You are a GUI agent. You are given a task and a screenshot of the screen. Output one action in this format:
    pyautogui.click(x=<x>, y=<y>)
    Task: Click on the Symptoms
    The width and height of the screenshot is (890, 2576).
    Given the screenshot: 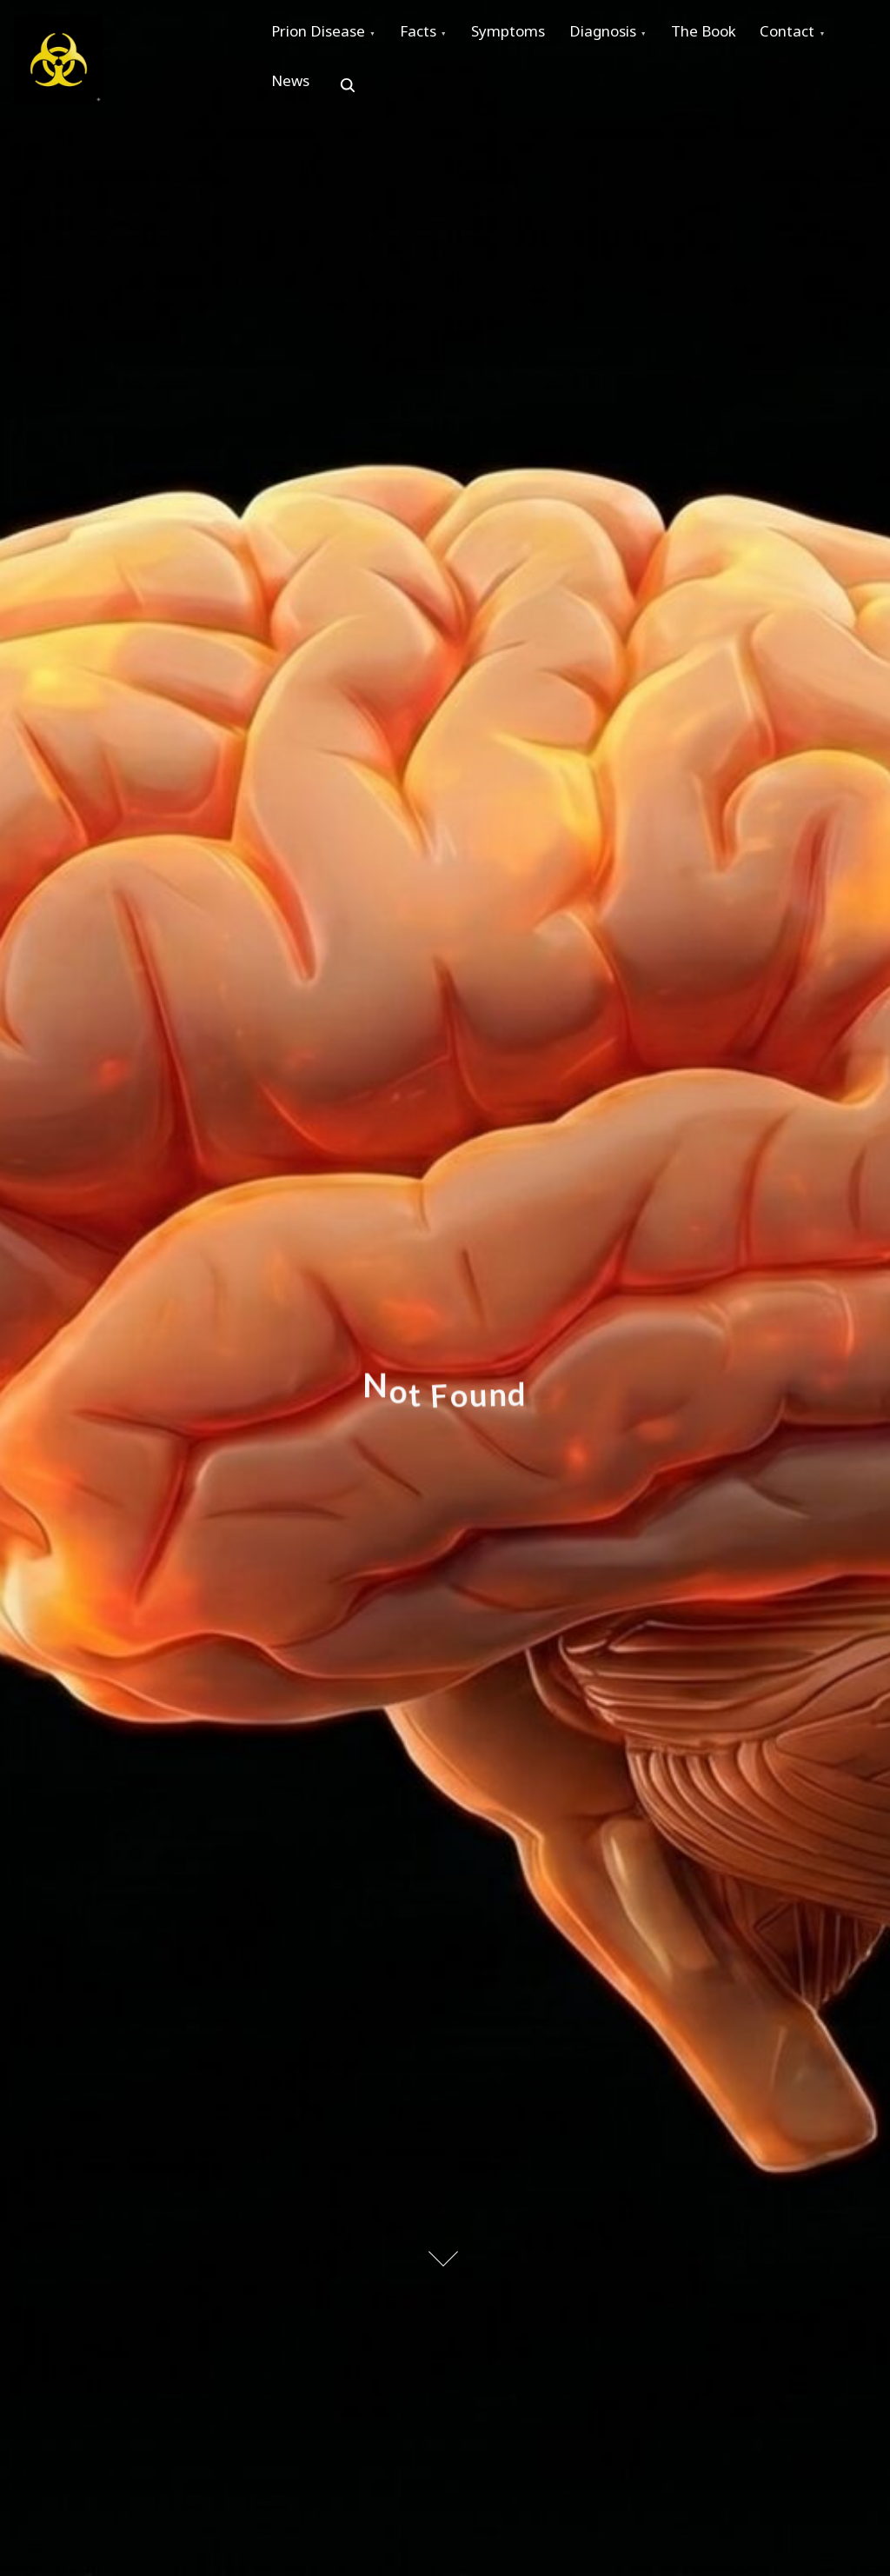 What is the action you would take?
    pyautogui.click(x=534, y=36)
    